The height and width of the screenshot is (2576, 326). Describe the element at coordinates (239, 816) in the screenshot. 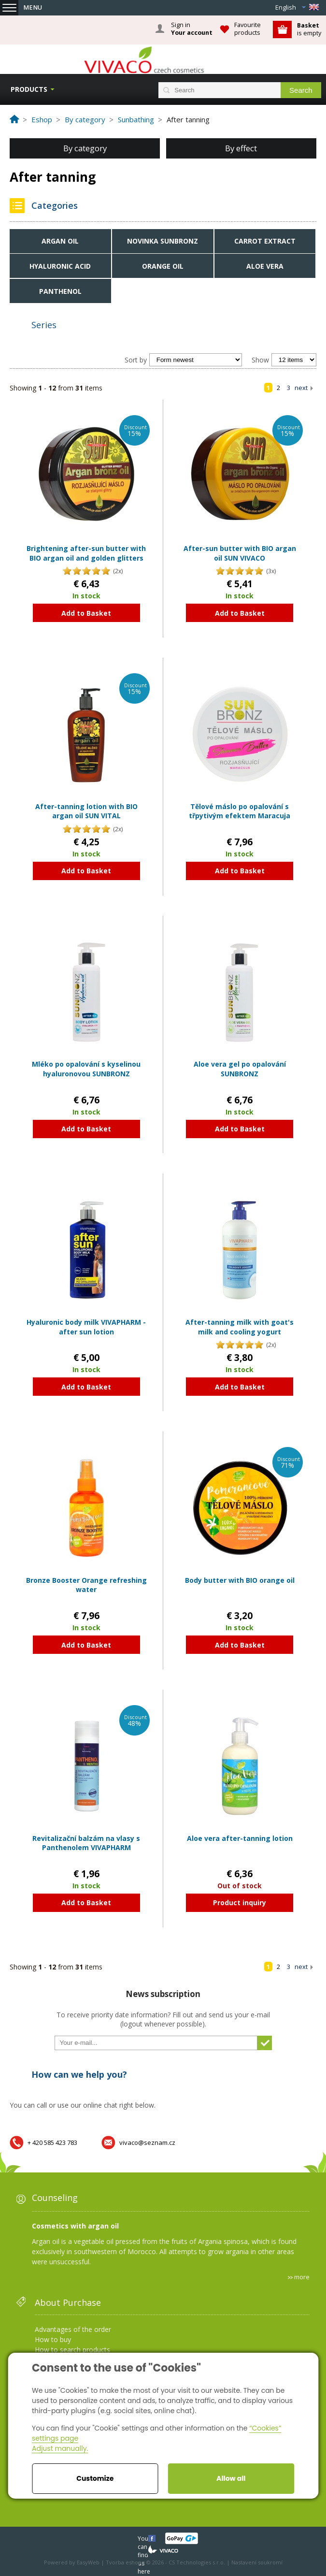

I see `Tělové máslo po opalování s třpytivým efektem Maracuja SUNBRONZ` at that location.